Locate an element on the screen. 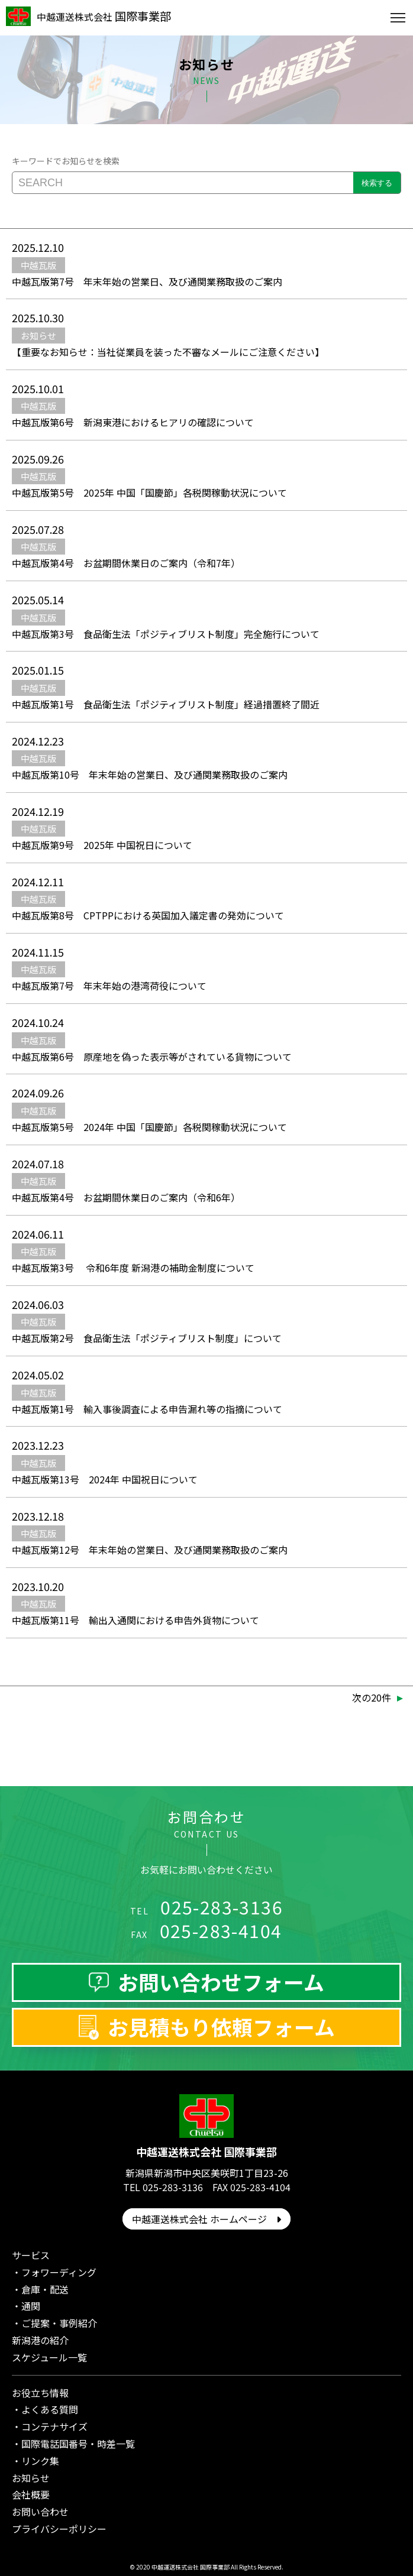 The height and width of the screenshot is (2576, 413). 検索する is located at coordinates (377, 183).